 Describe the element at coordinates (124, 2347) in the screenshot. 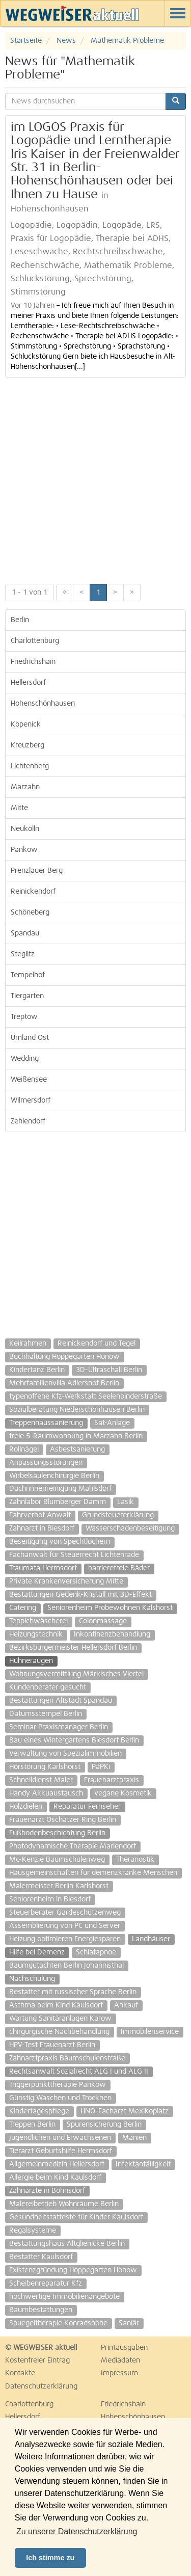

I see `Printausgaben` at that location.